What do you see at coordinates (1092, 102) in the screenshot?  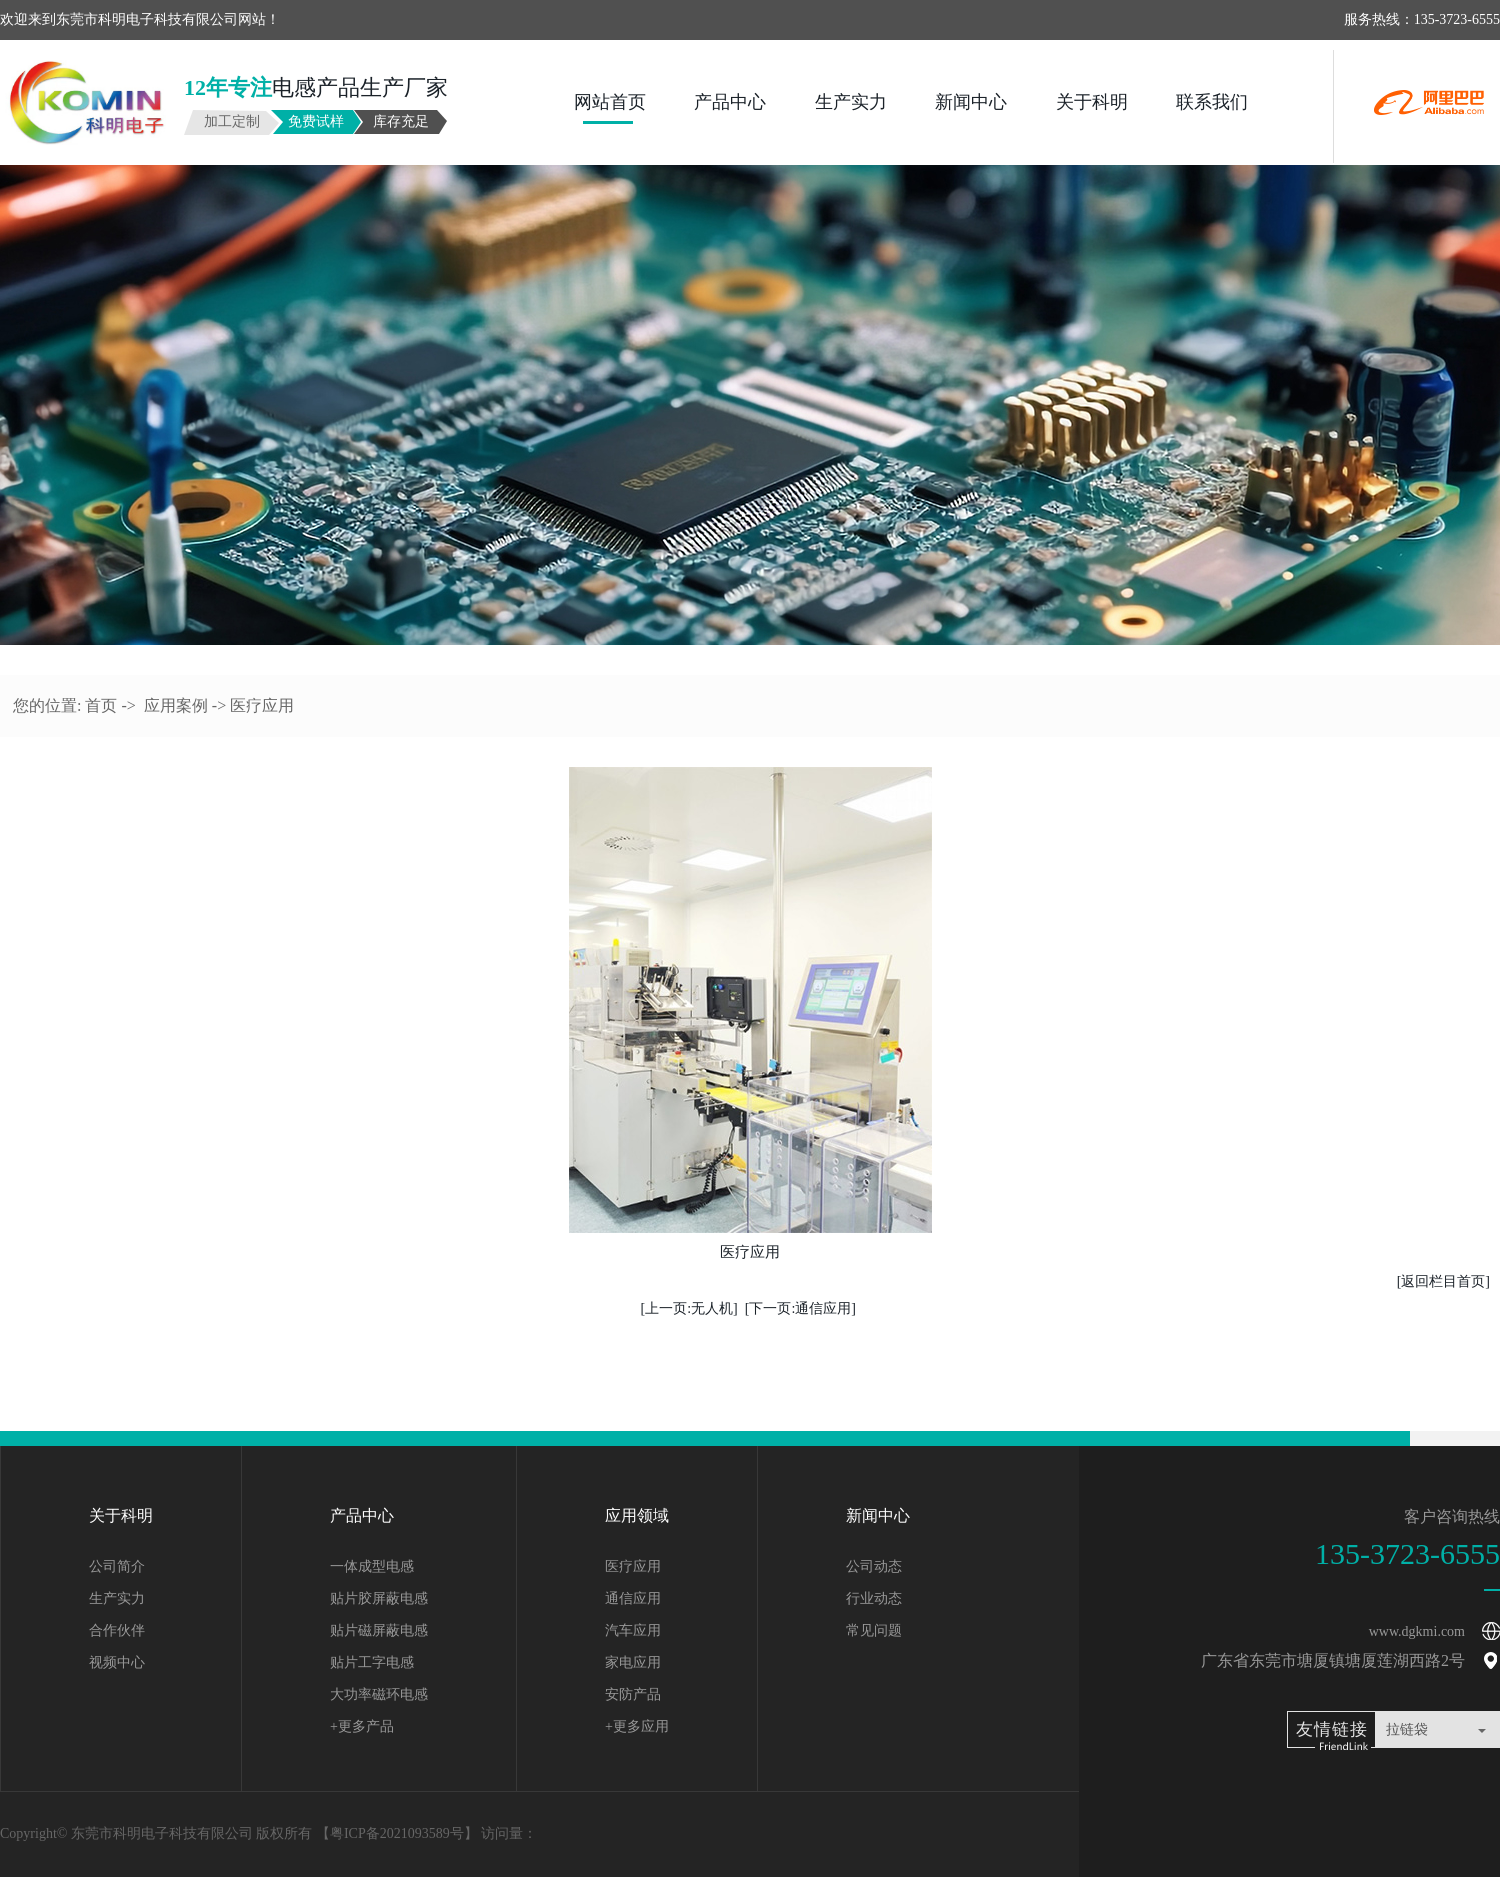 I see `关于科明` at bounding box center [1092, 102].